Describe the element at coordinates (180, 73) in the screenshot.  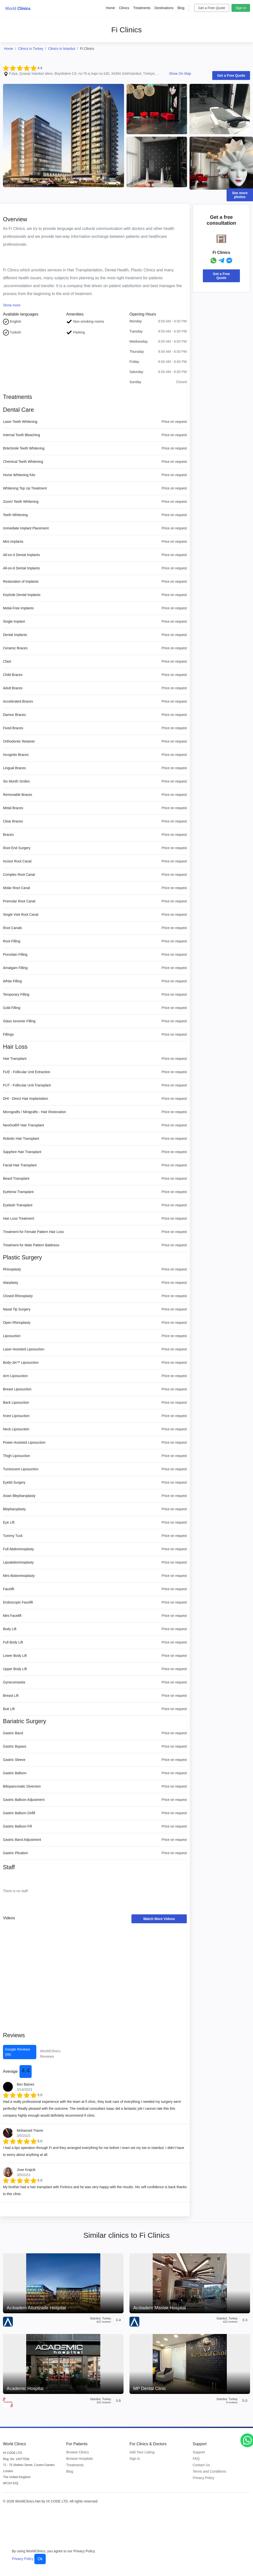
I see `Show On Map` at that location.